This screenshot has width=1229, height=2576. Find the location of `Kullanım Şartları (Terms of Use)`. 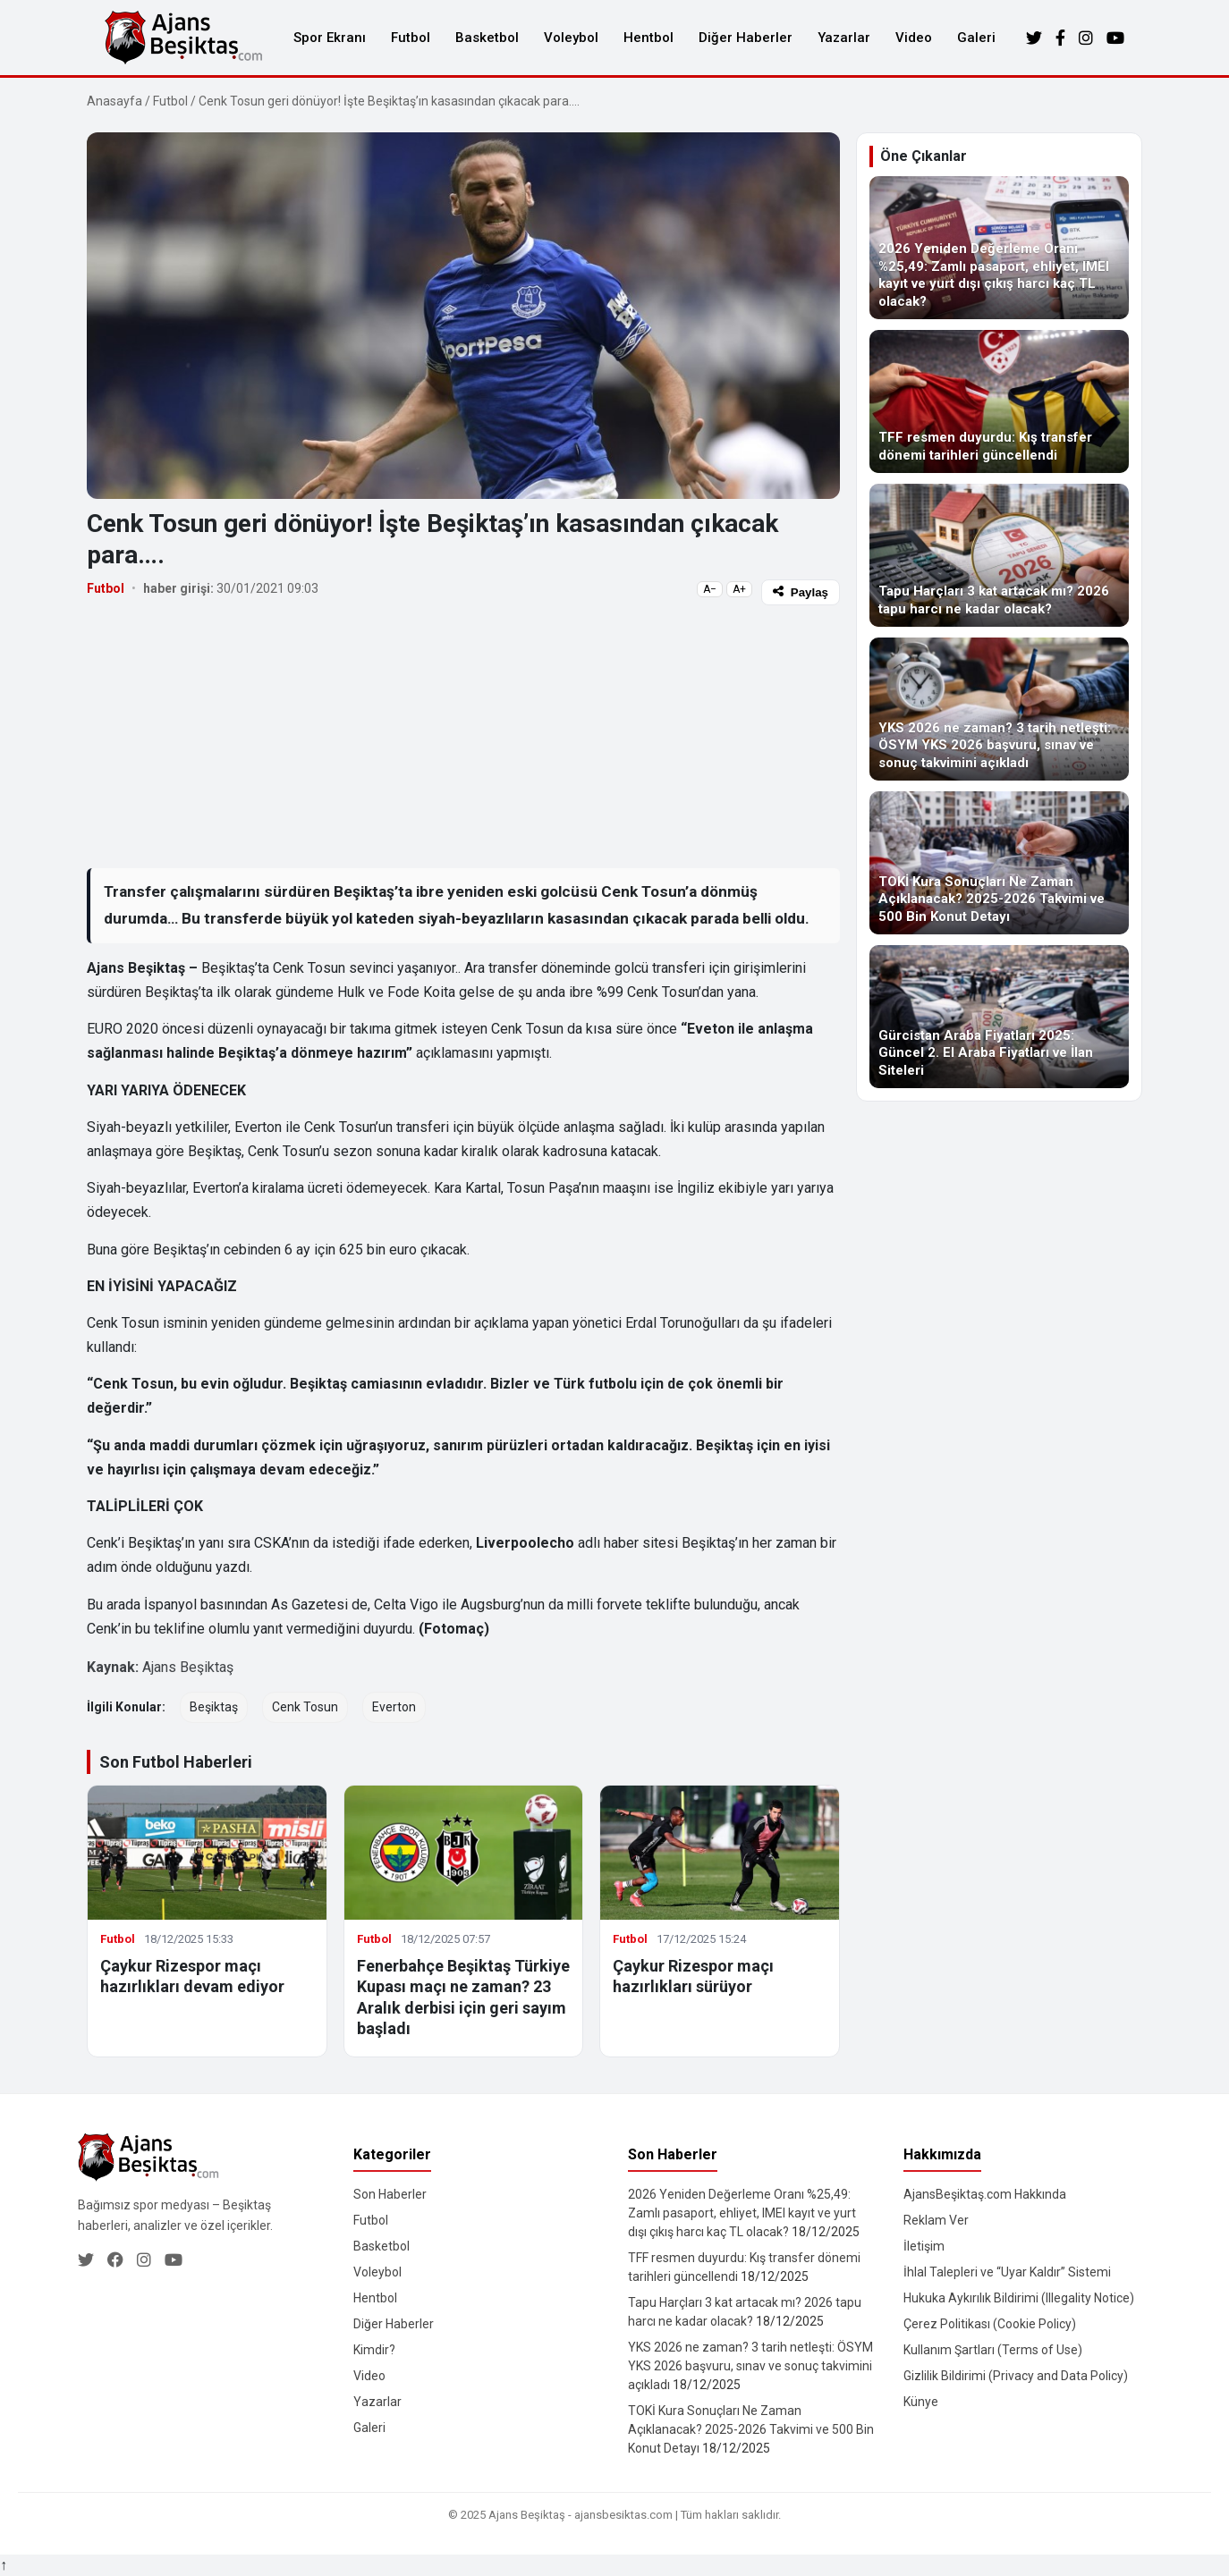

Kullanım Şartları (Terms of Use) is located at coordinates (992, 2350).